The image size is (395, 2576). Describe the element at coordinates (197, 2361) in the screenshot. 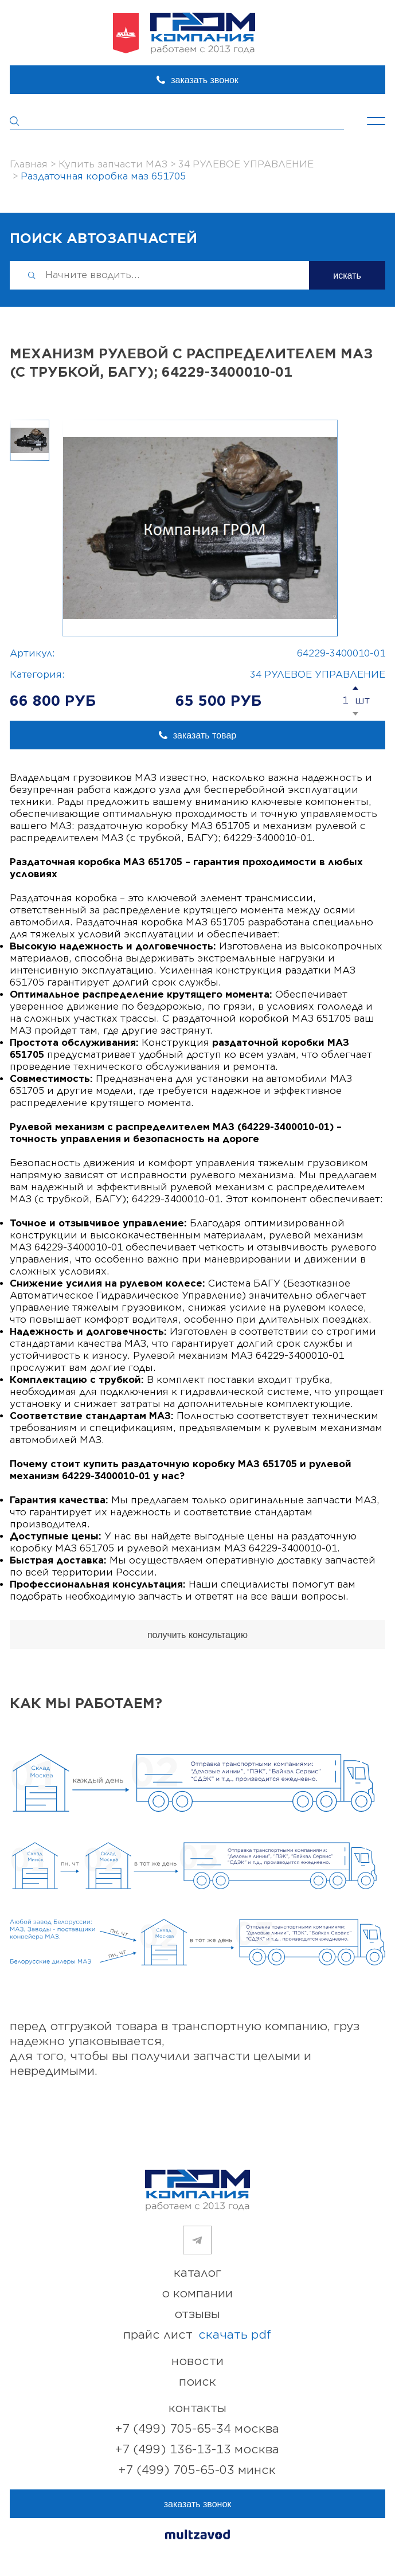

I see `новости` at that location.